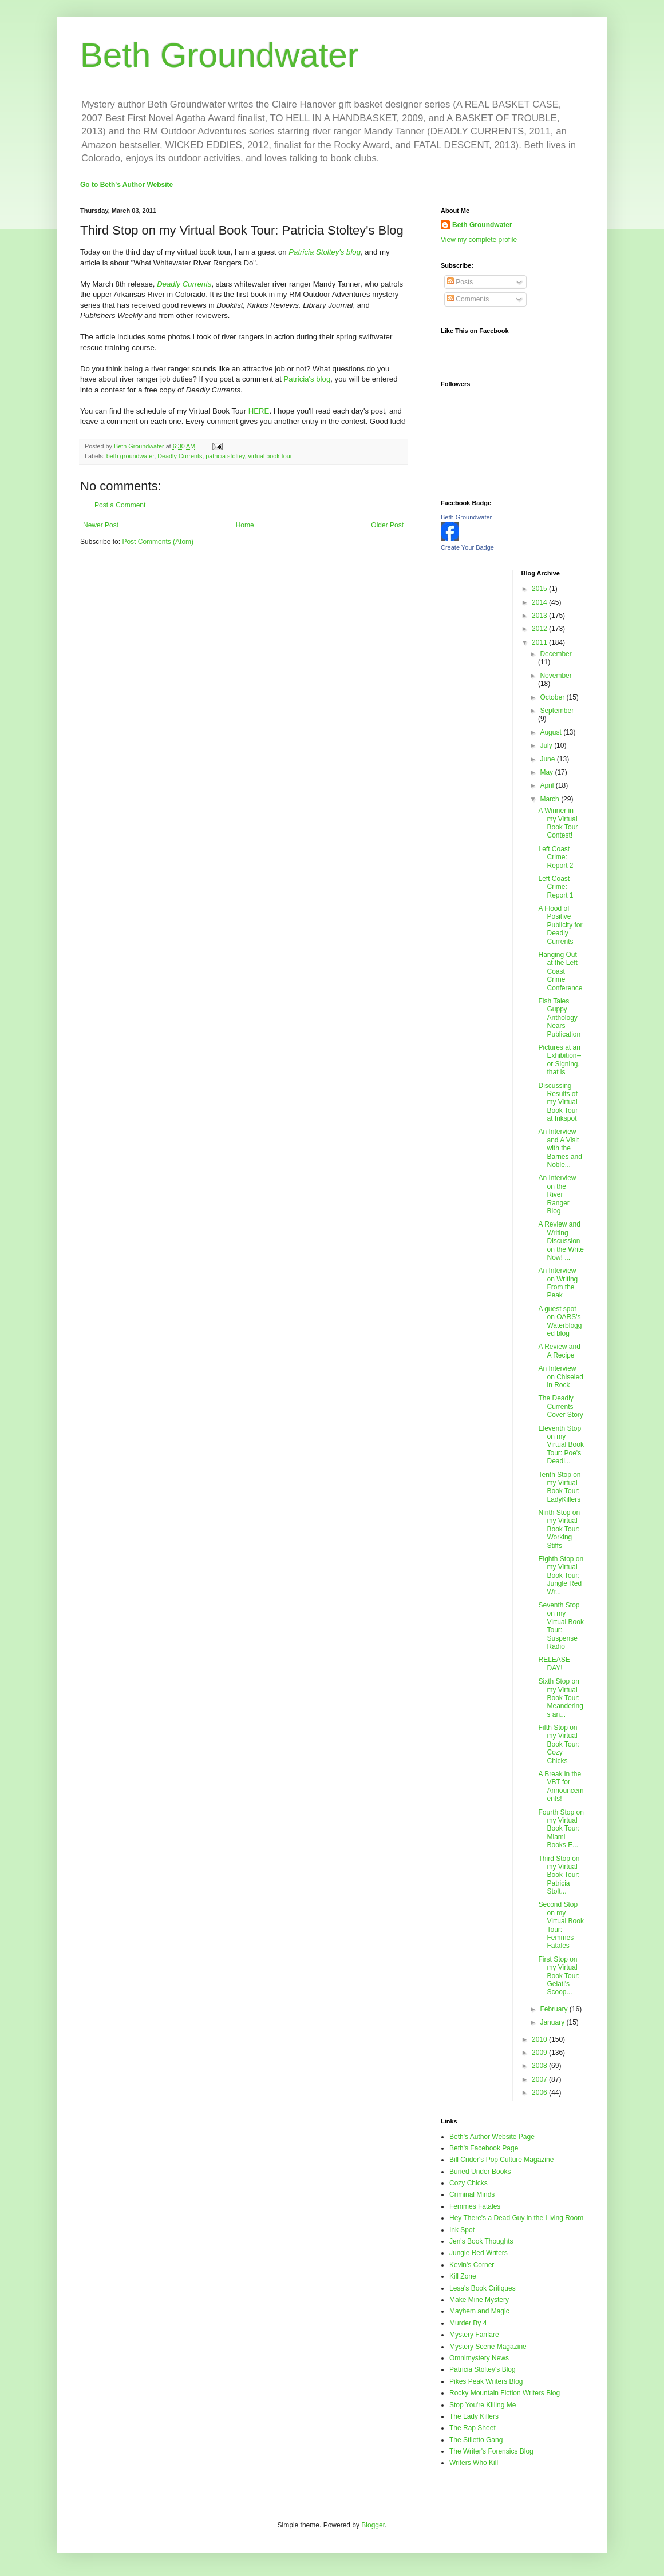 This screenshot has height=2576, width=664. I want to click on Beth Groundwater, so click(219, 55).